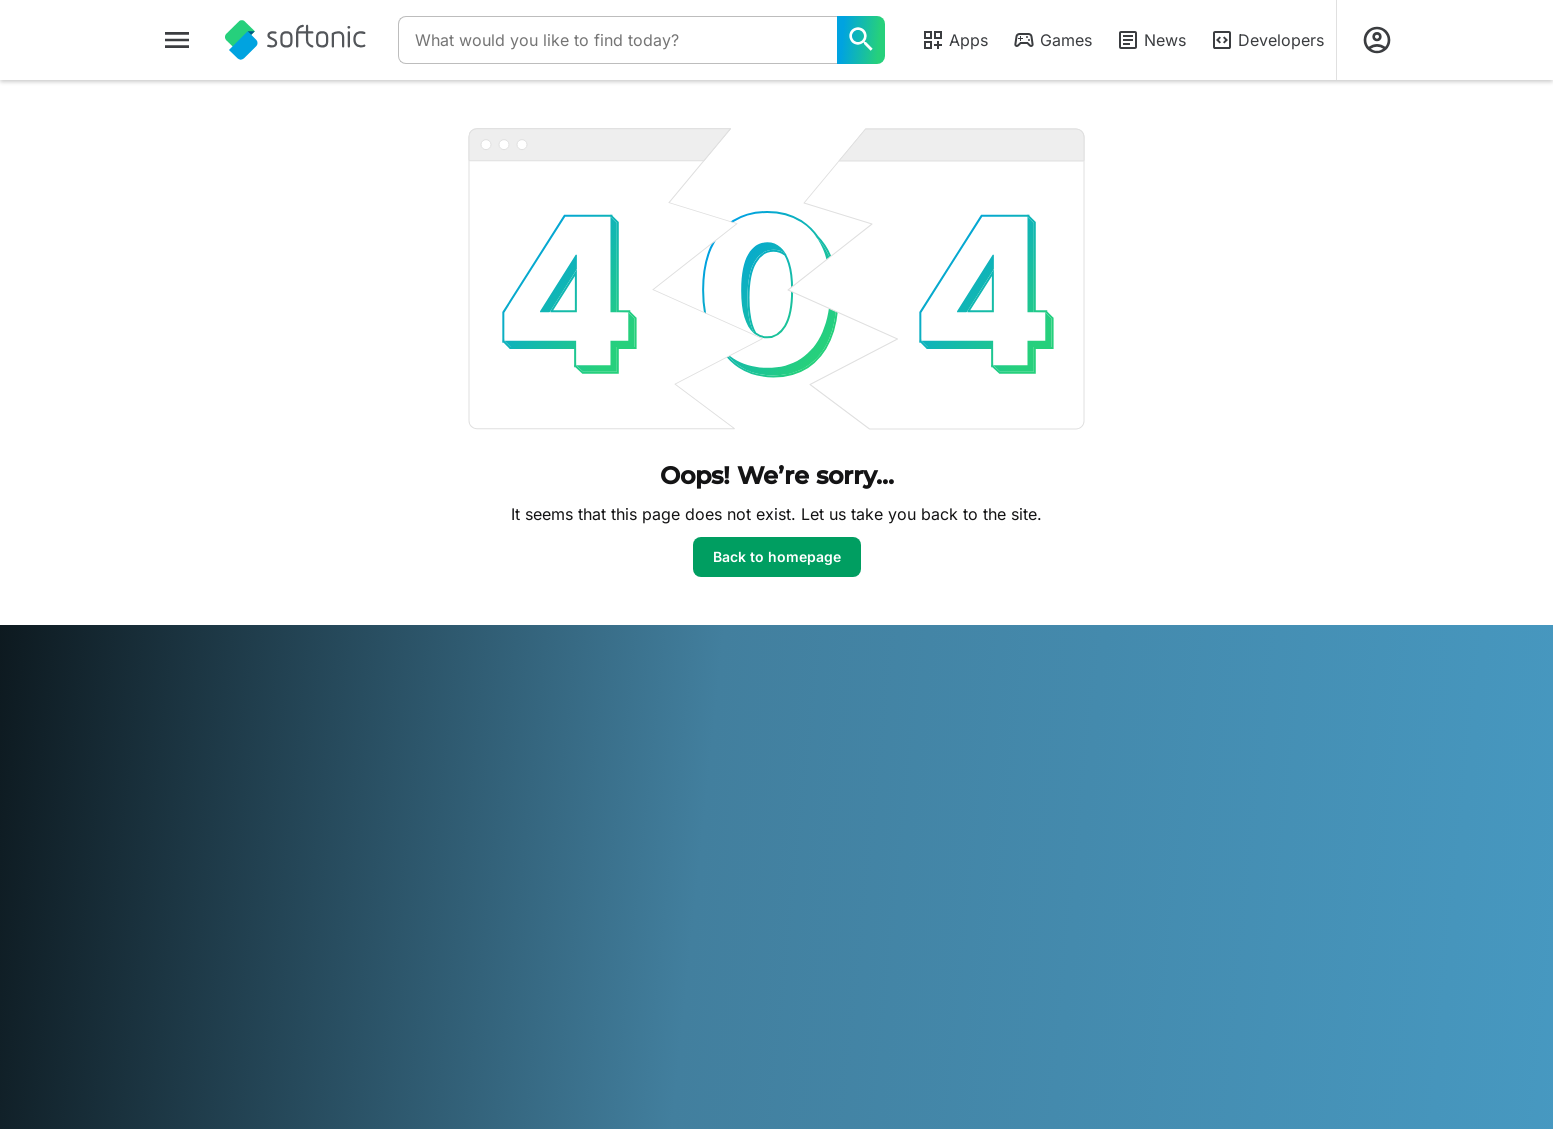 The image size is (1553, 1129). I want to click on عربي, so click(177, 975).